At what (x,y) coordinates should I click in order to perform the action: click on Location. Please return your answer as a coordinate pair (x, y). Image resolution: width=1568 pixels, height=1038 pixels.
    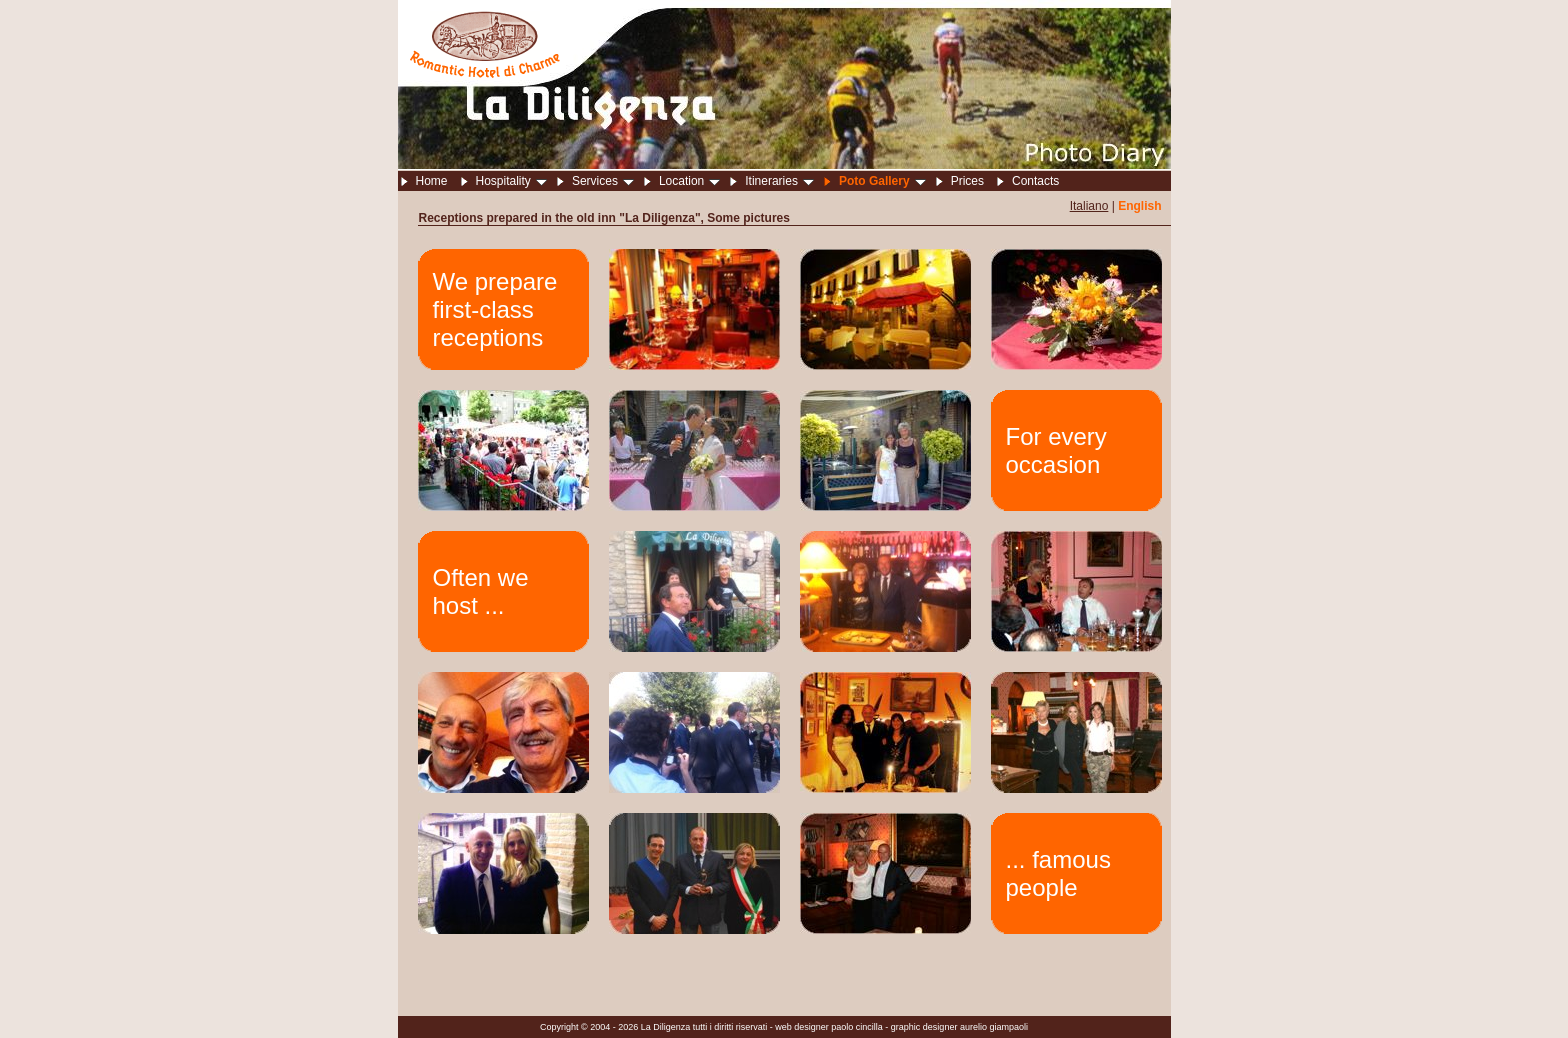
    Looking at the image, I should click on (689, 181).